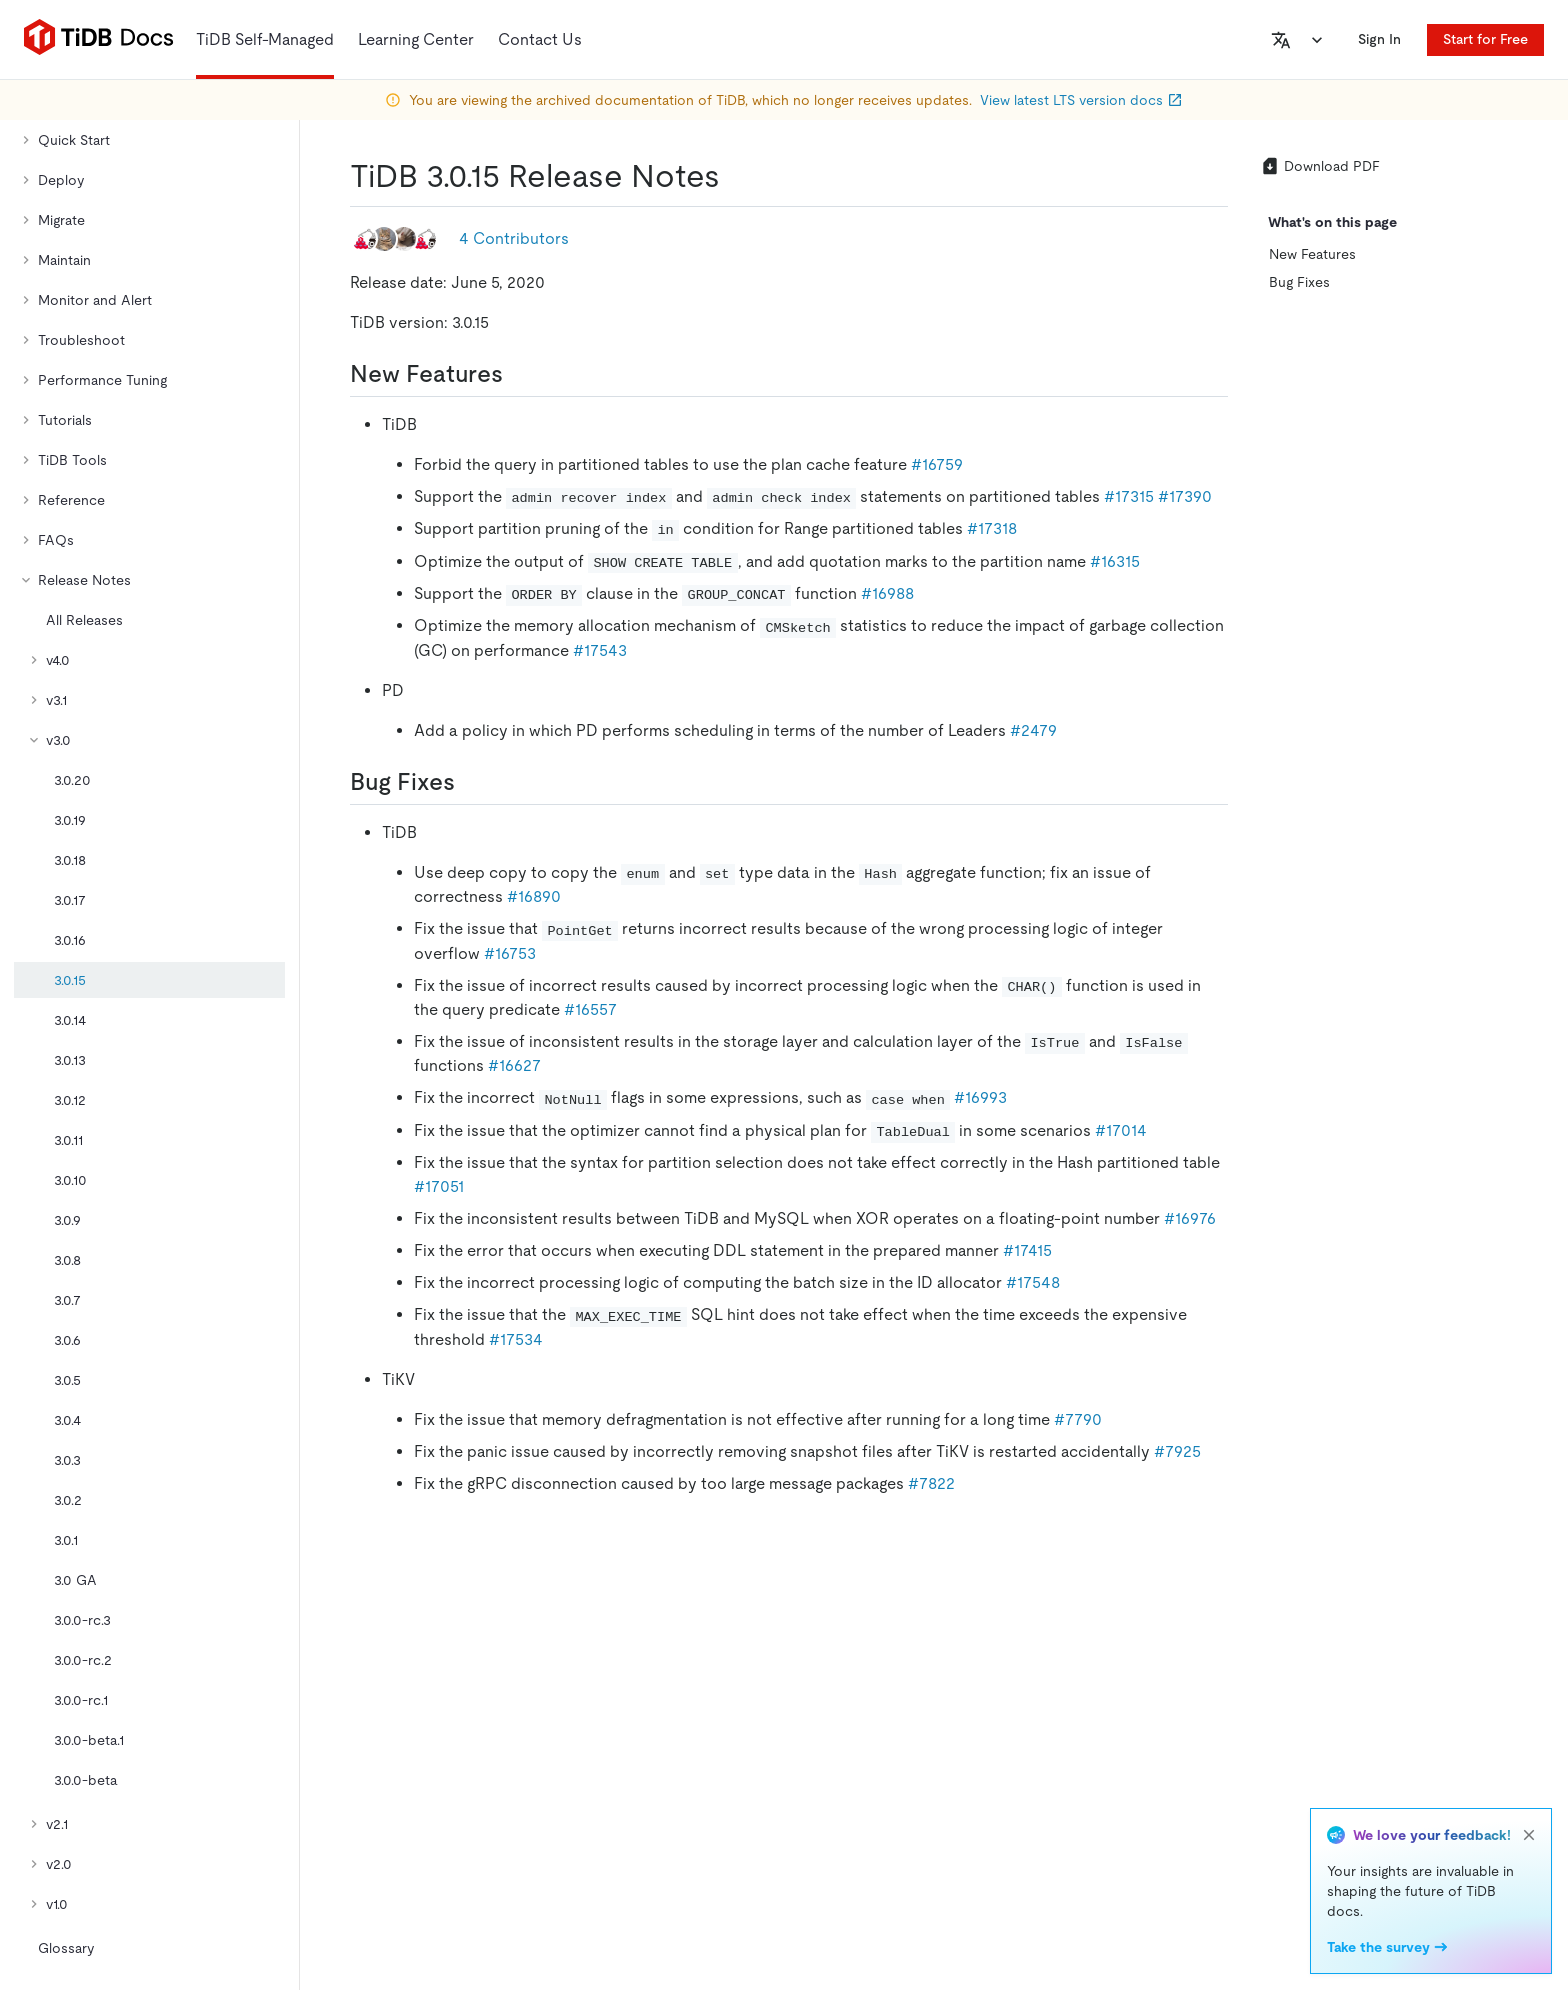 This screenshot has width=1568, height=1990. What do you see at coordinates (519, 374) in the screenshot?
I see `[new features permalink]` at bounding box center [519, 374].